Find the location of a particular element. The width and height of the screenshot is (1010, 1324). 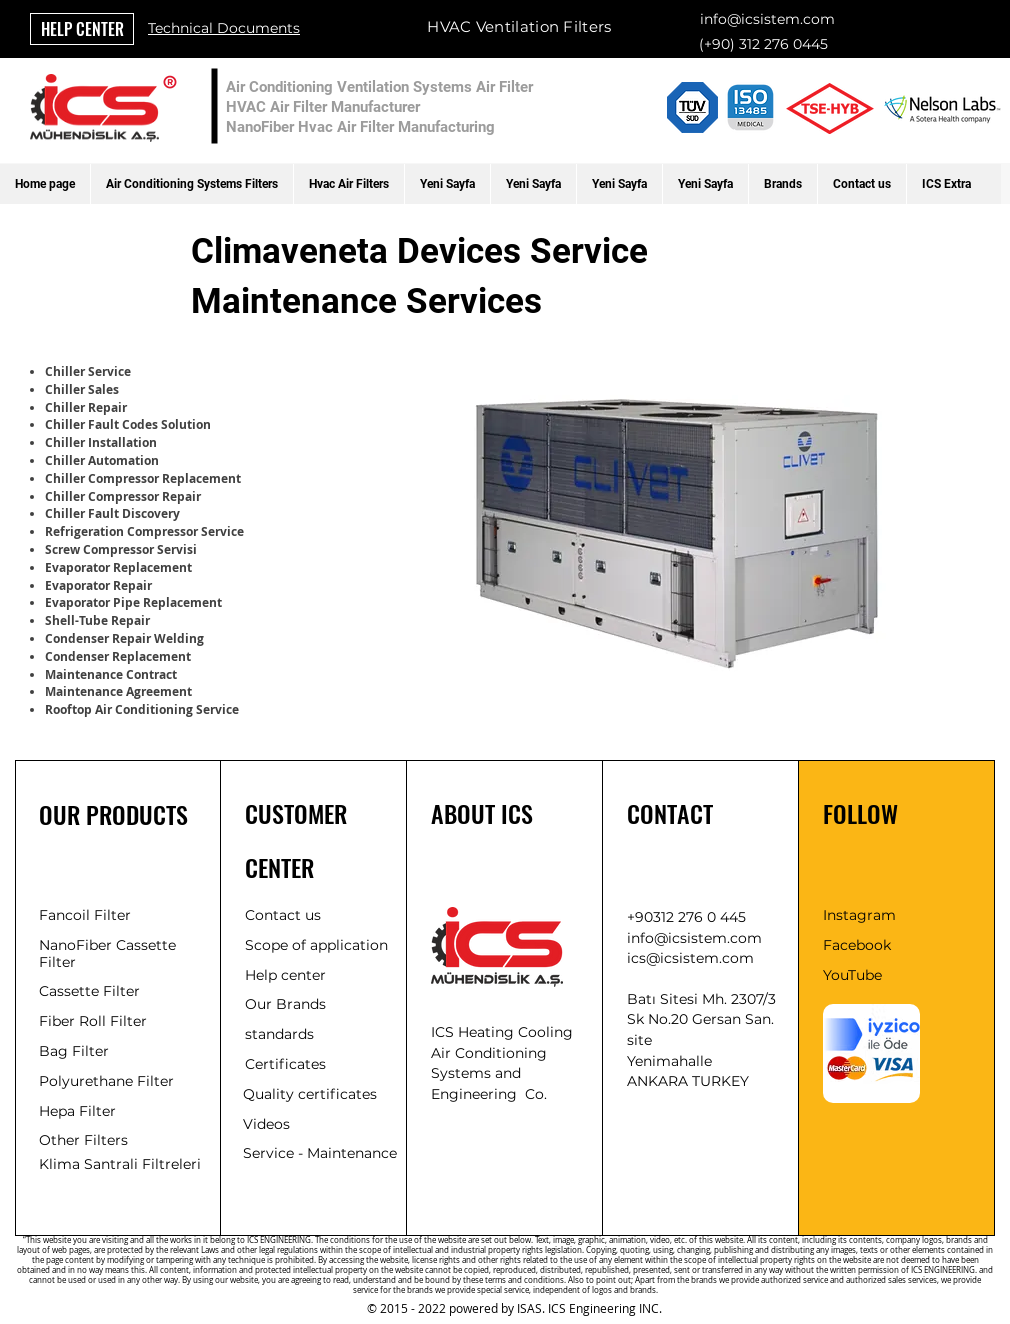

Batı Sitesi Mh. 2307/3 Sk No.20 Gersan San. site is located at coordinates (701, 1019).